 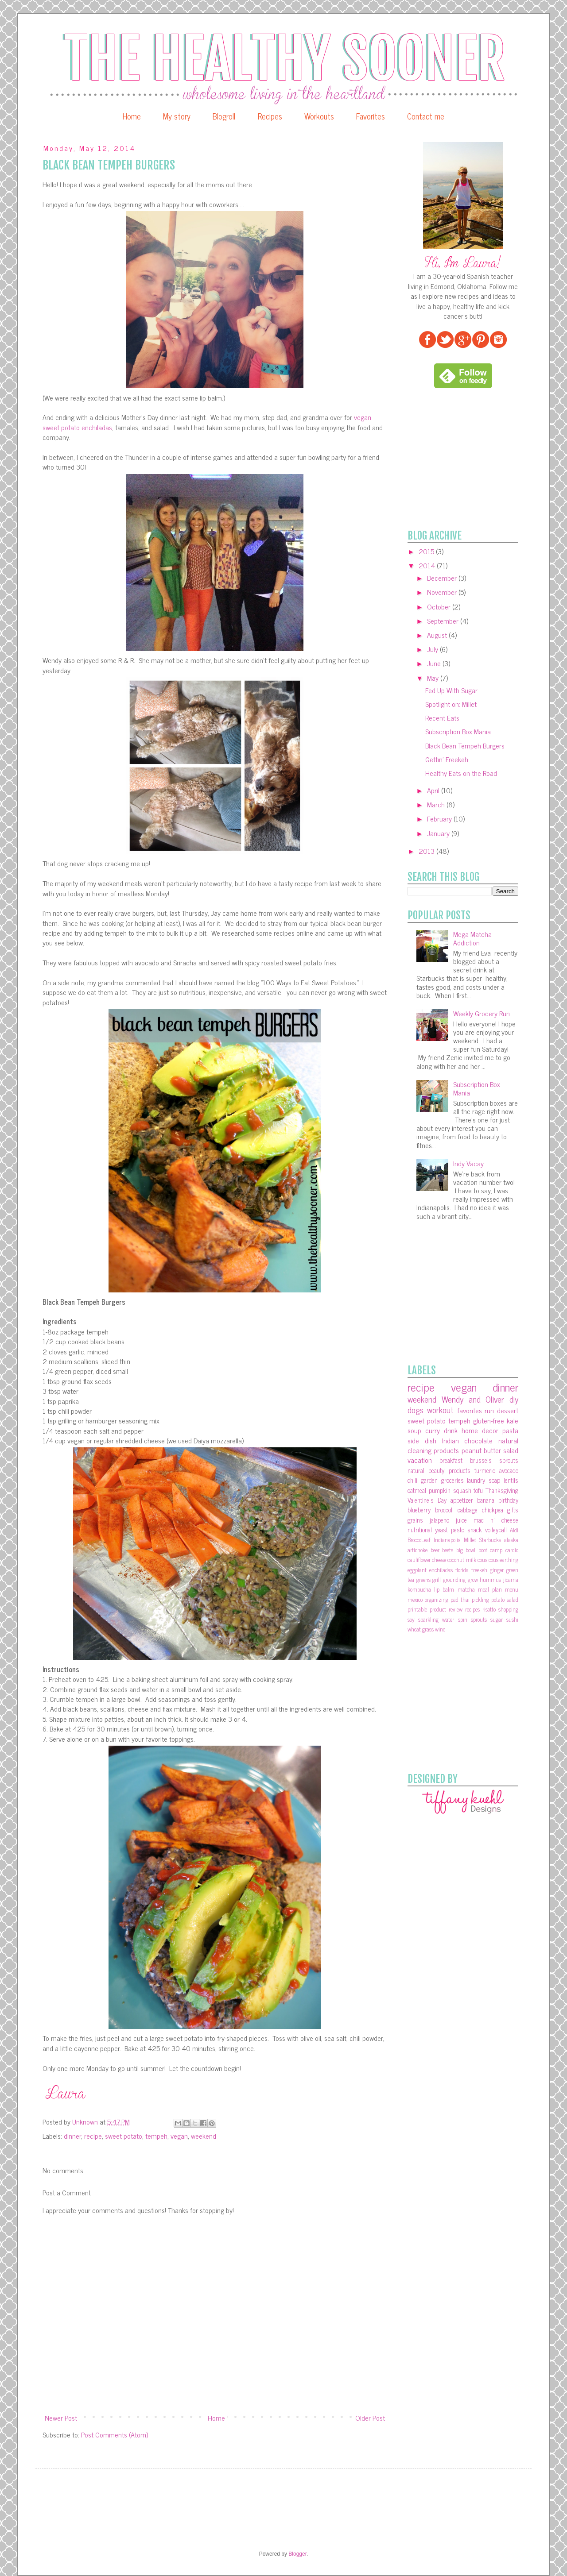 What do you see at coordinates (123, 2135) in the screenshot?
I see `sweet potato` at bounding box center [123, 2135].